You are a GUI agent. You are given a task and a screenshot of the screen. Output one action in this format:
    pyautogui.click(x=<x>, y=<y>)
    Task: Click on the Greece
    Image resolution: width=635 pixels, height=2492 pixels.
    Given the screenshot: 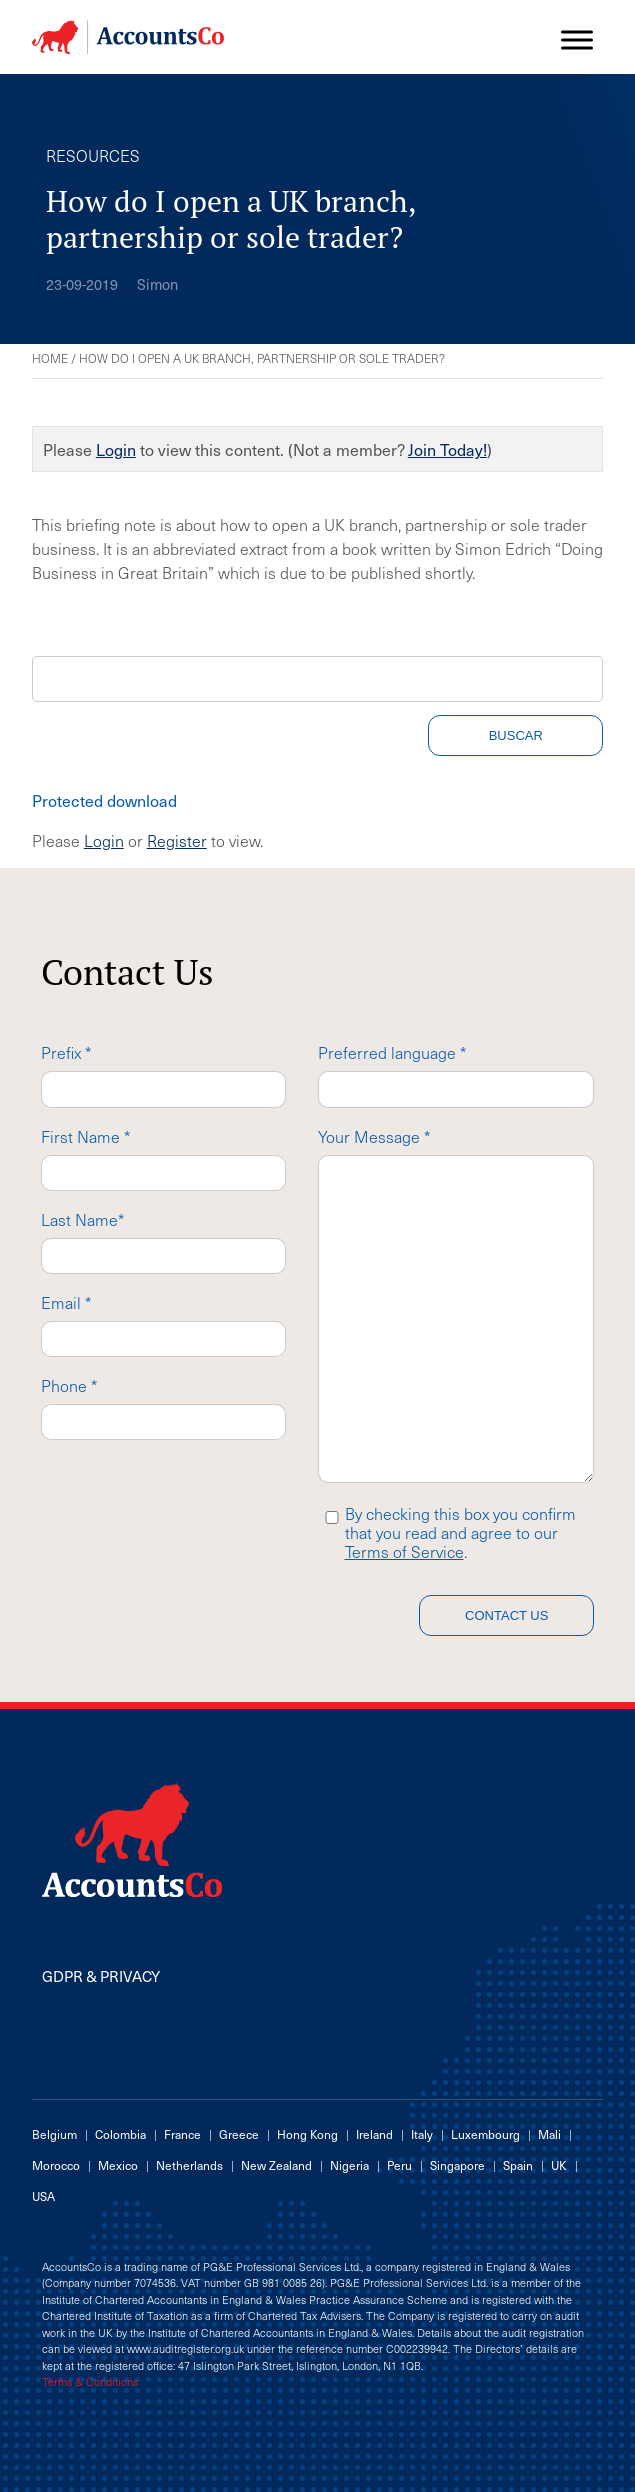 What is the action you would take?
    pyautogui.click(x=239, y=2134)
    